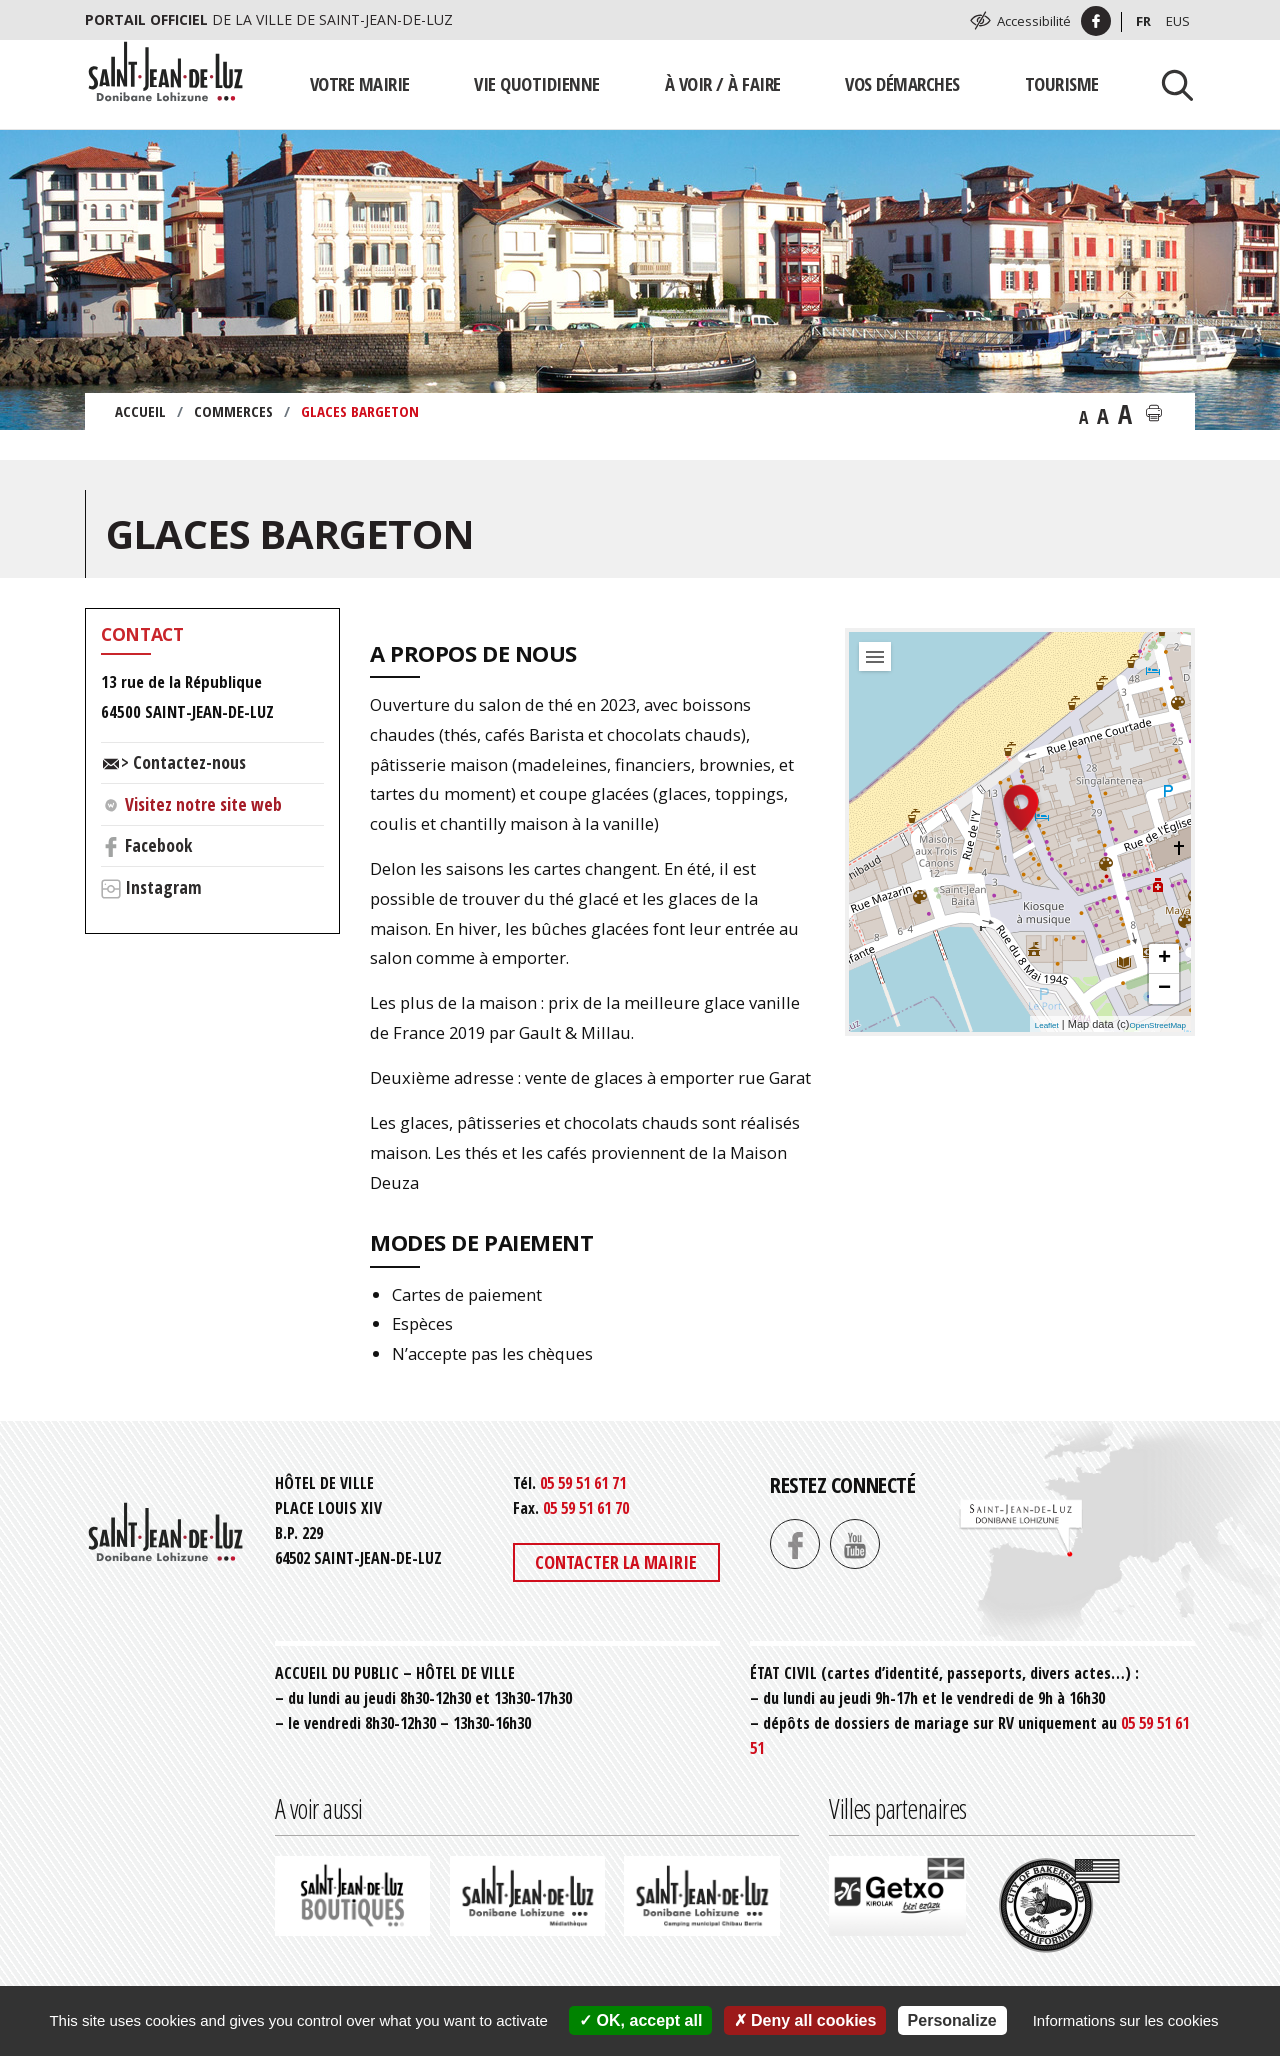 The width and height of the screenshot is (1280, 2056). Describe the element at coordinates (1143, 21) in the screenshot. I see `Fr` at that location.